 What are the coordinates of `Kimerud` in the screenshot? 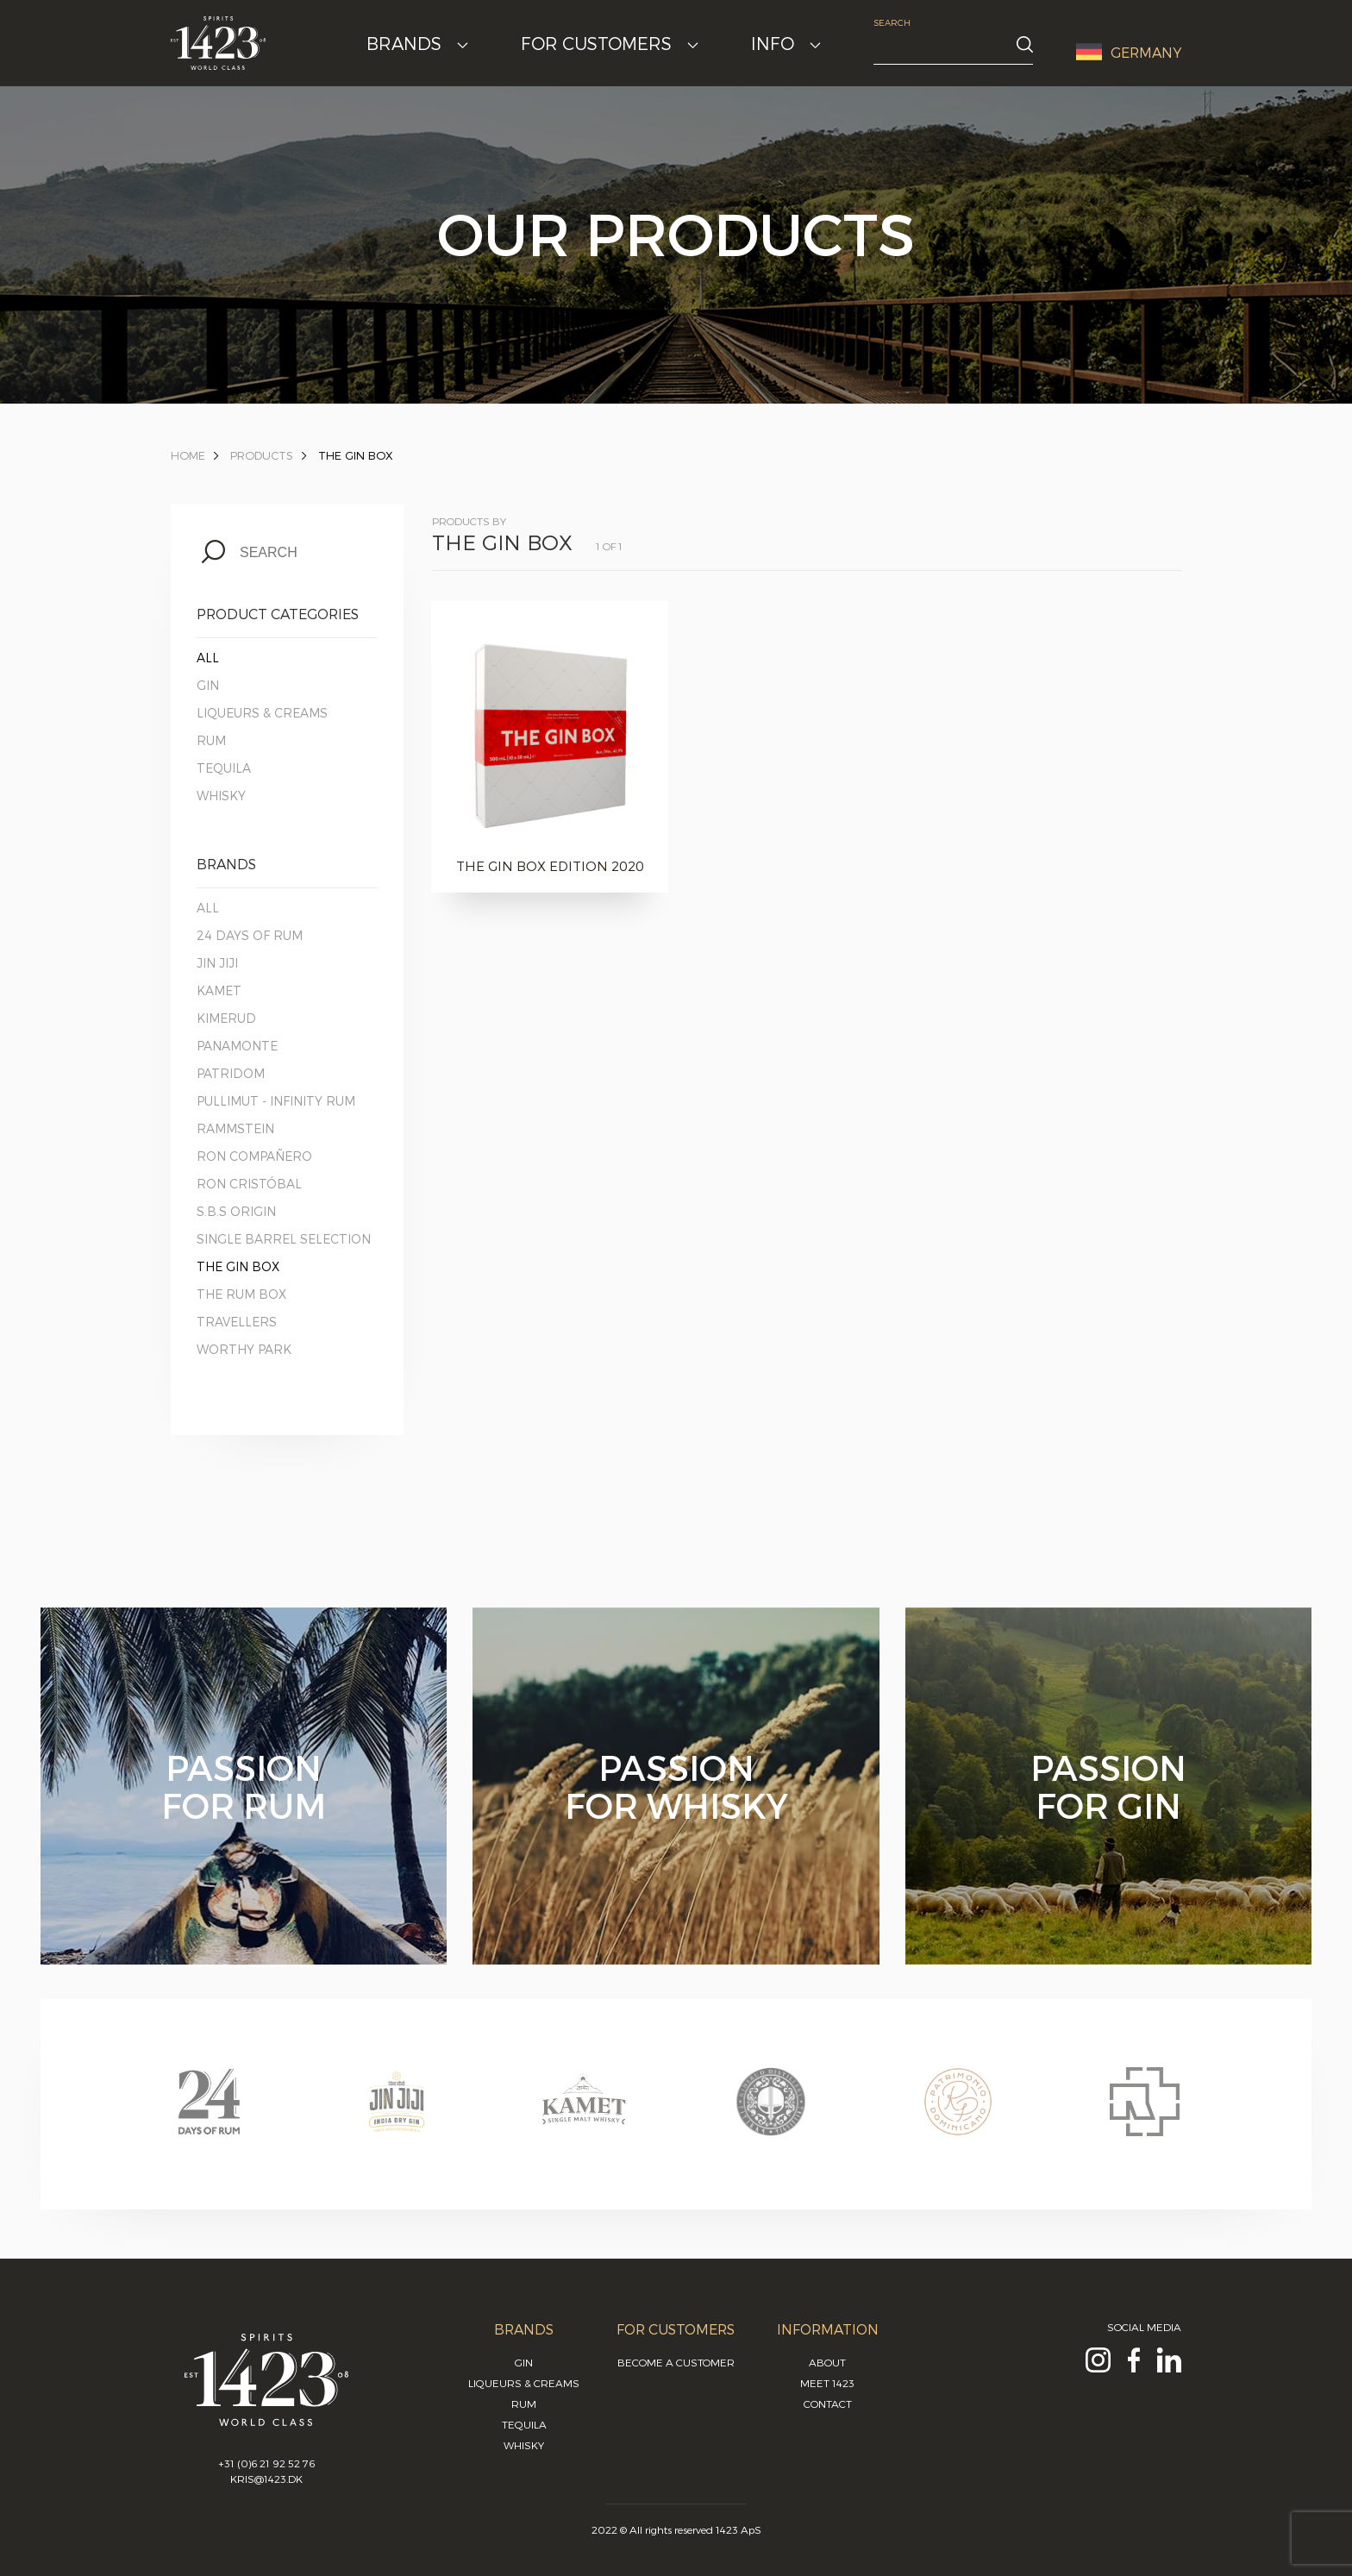 It's located at (226, 1018).